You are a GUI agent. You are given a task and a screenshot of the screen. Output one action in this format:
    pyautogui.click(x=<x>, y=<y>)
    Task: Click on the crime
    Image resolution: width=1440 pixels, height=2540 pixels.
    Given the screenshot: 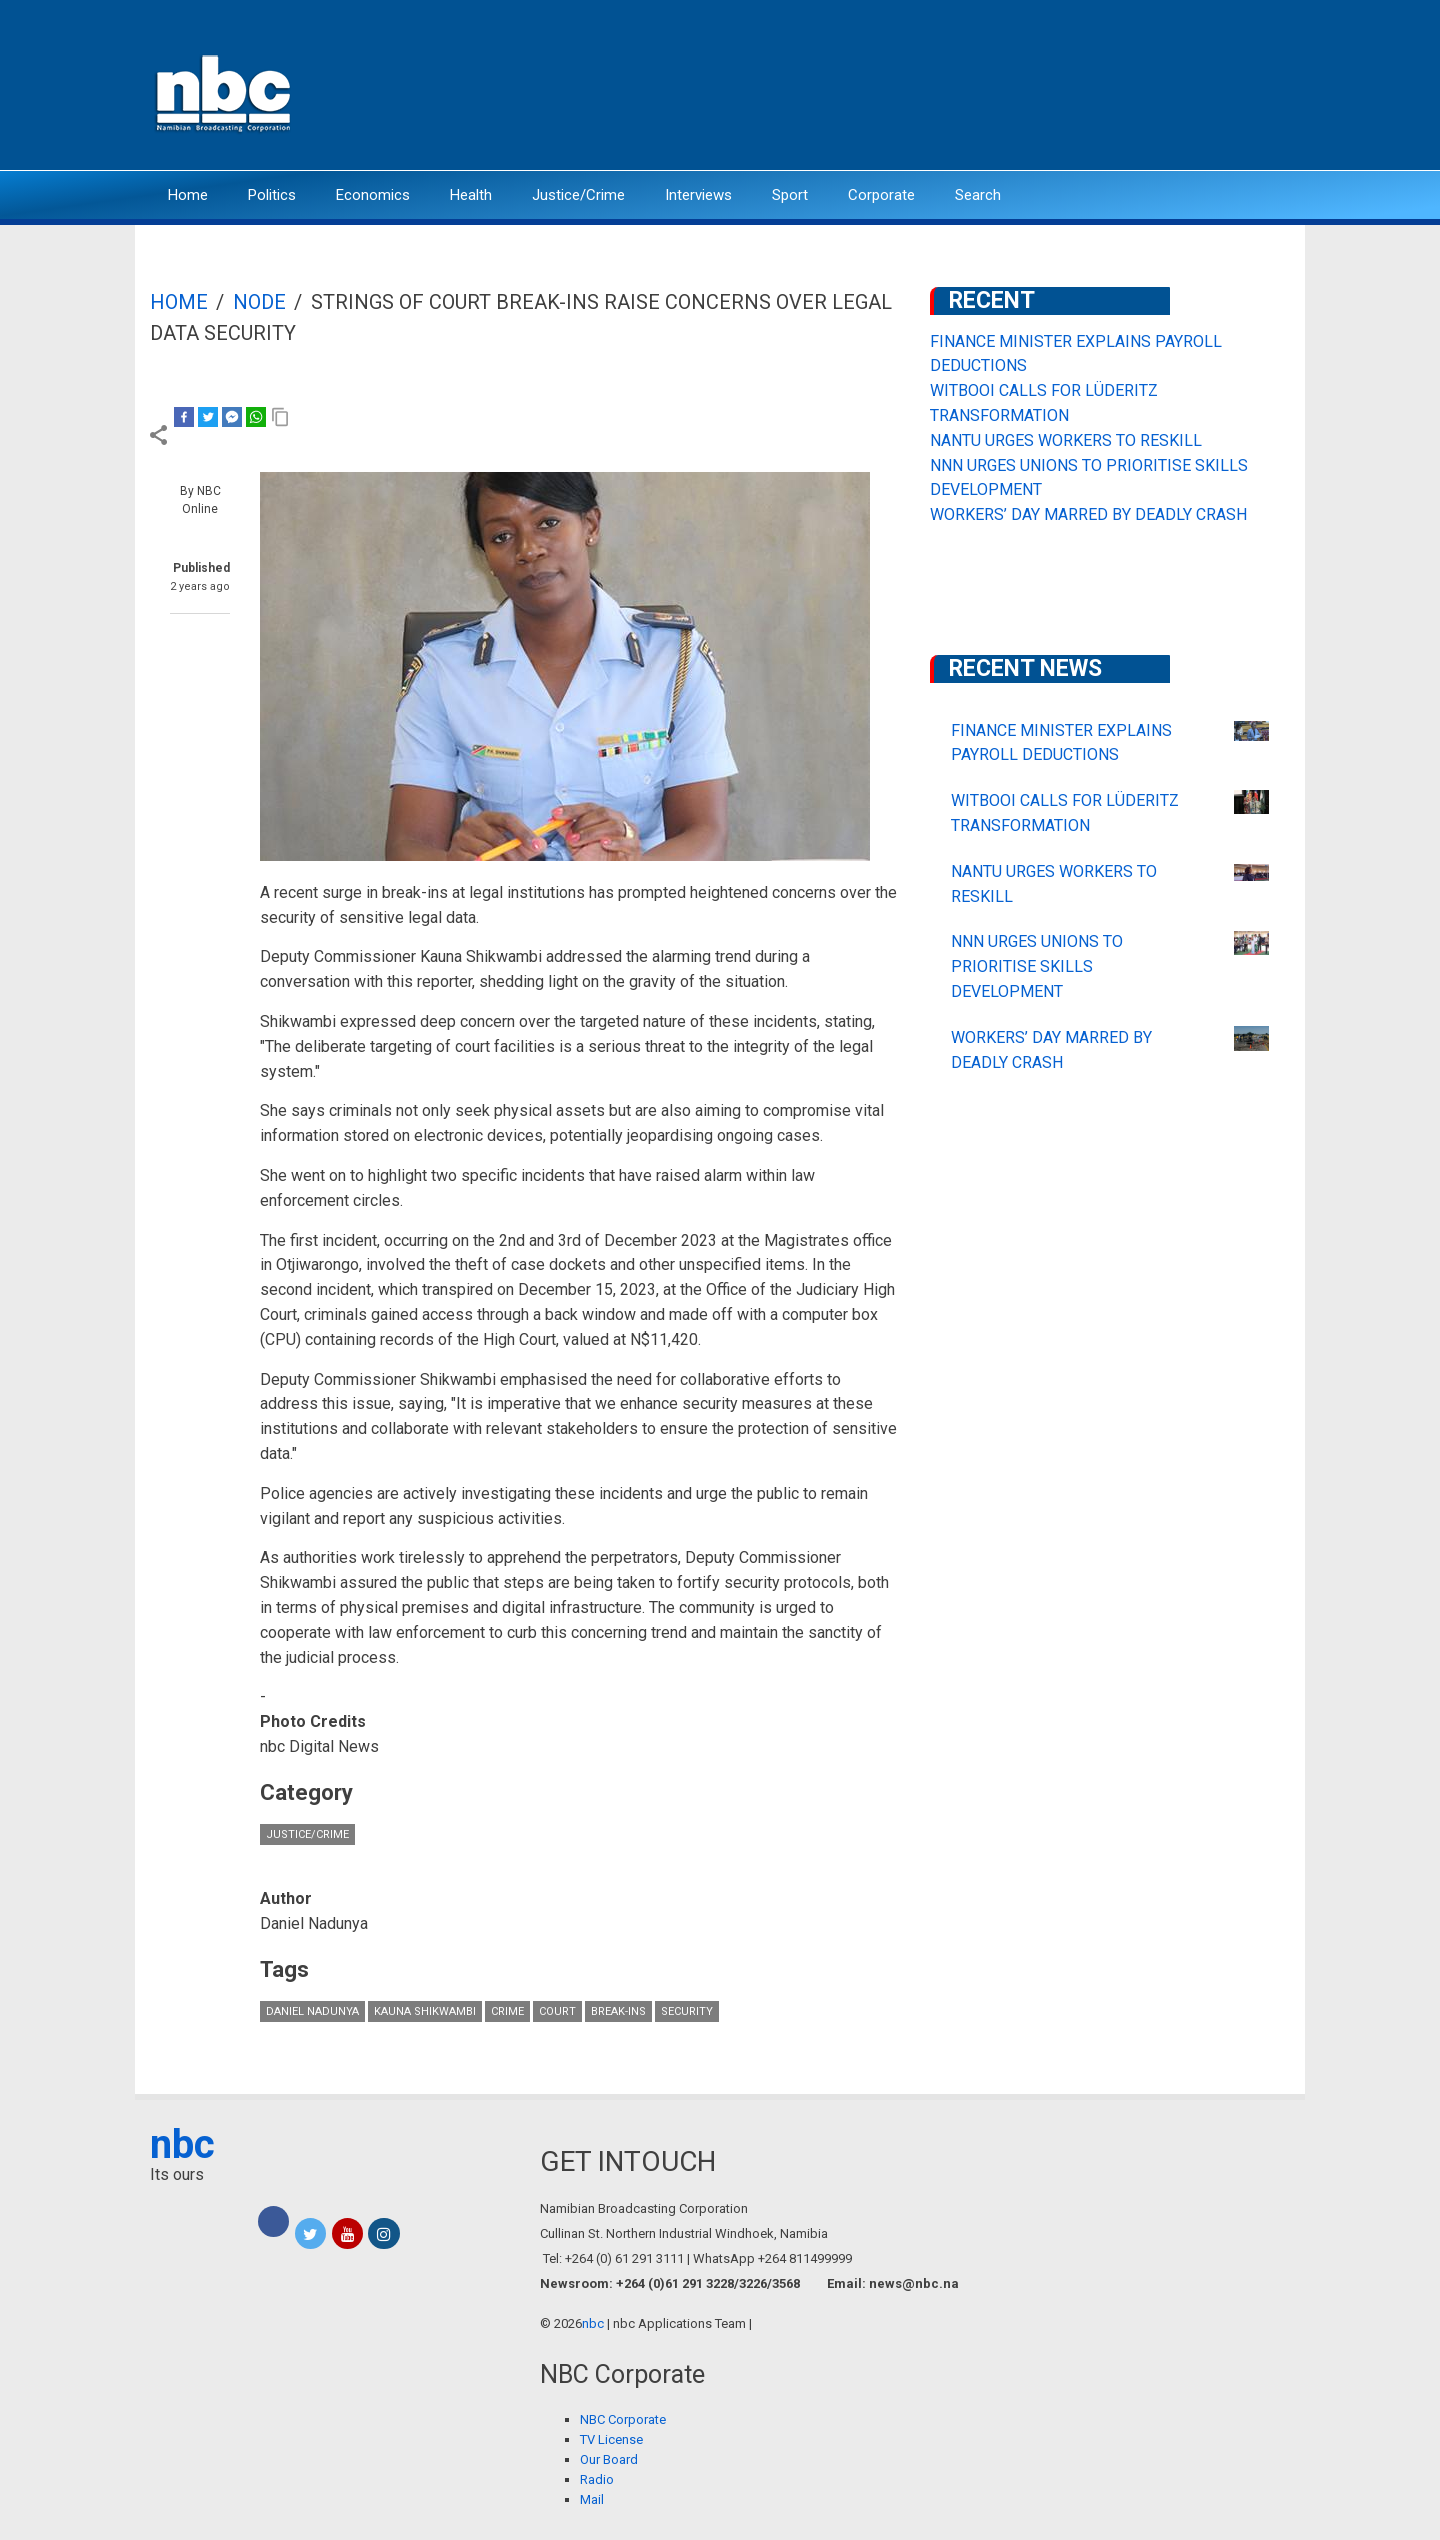 What is the action you would take?
    pyautogui.click(x=507, y=2011)
    